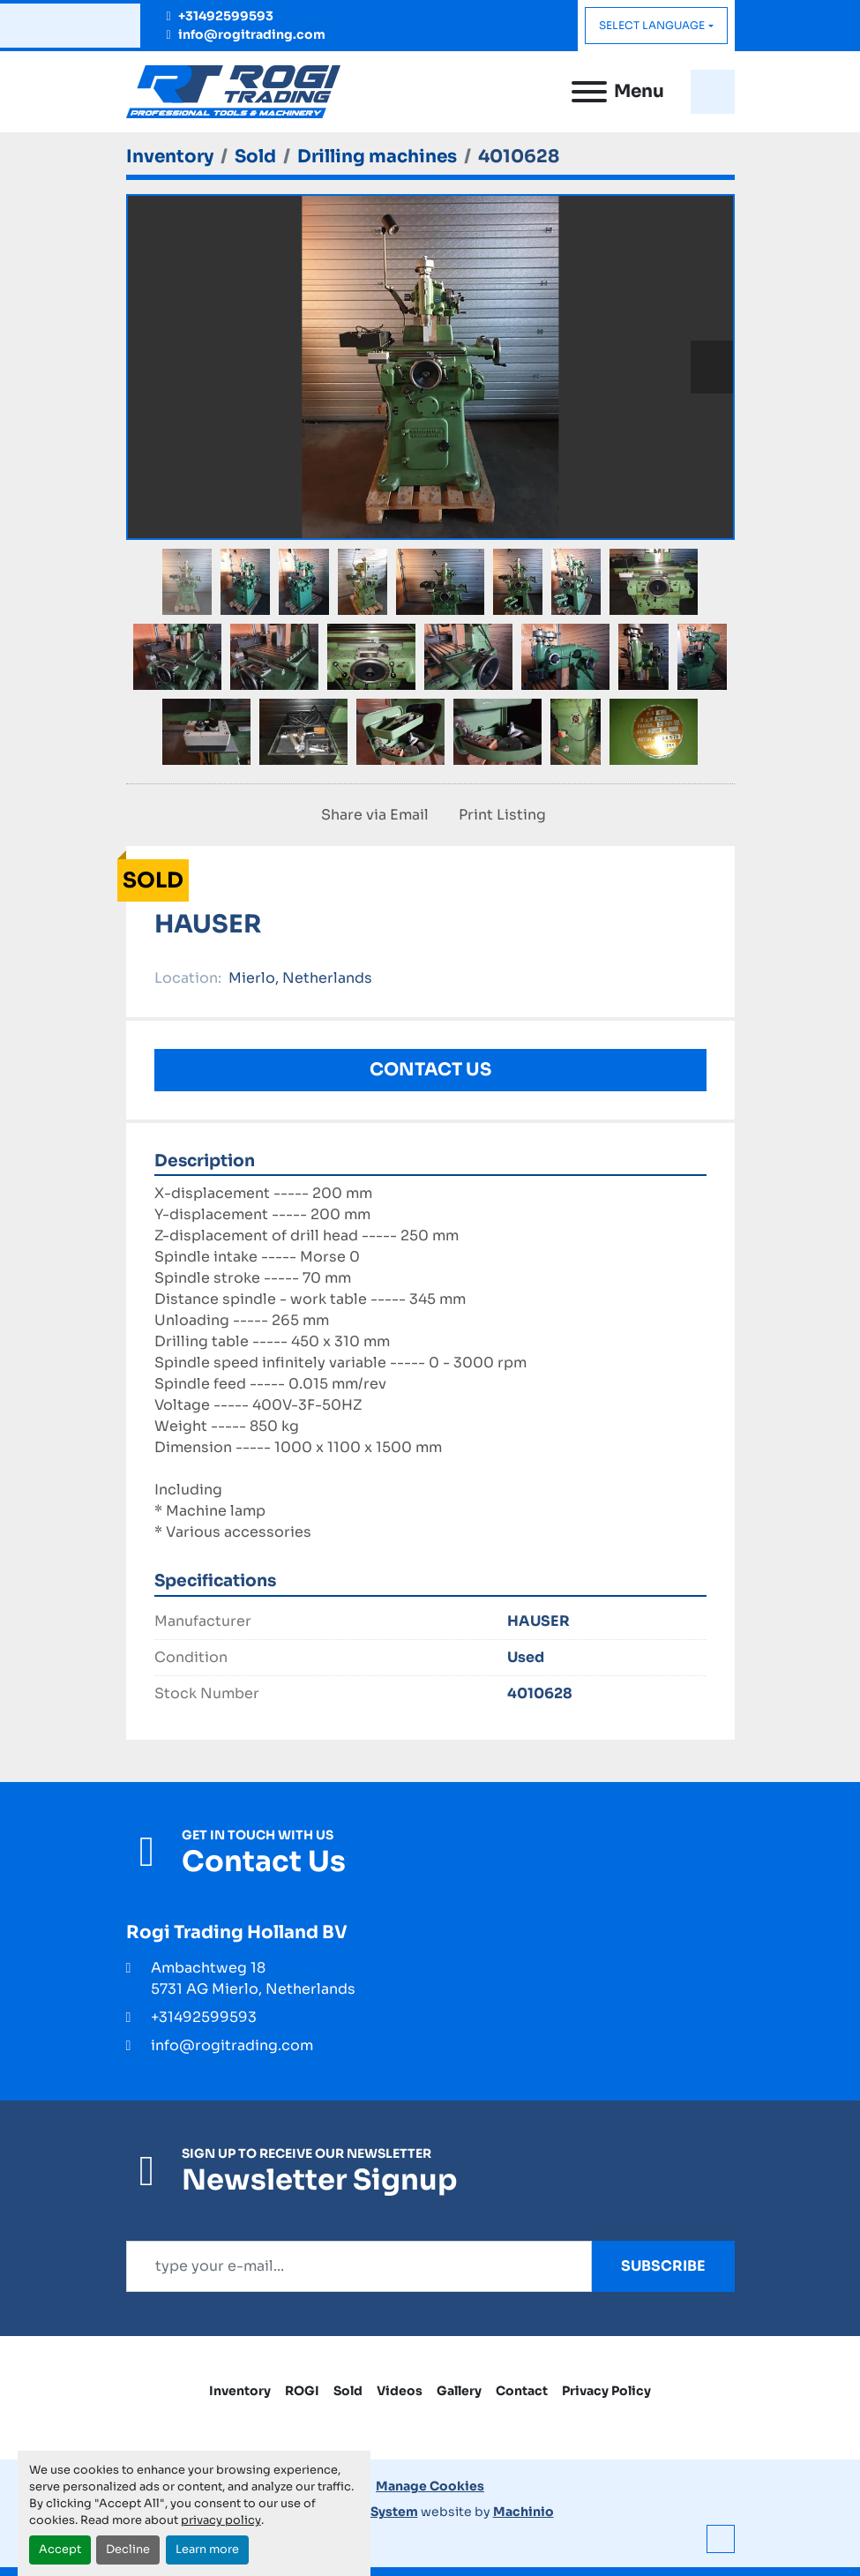  What do you see at coordinates (255, 157) in the screenshot?
I see `[Sold]` at bounding box center [255, 157].